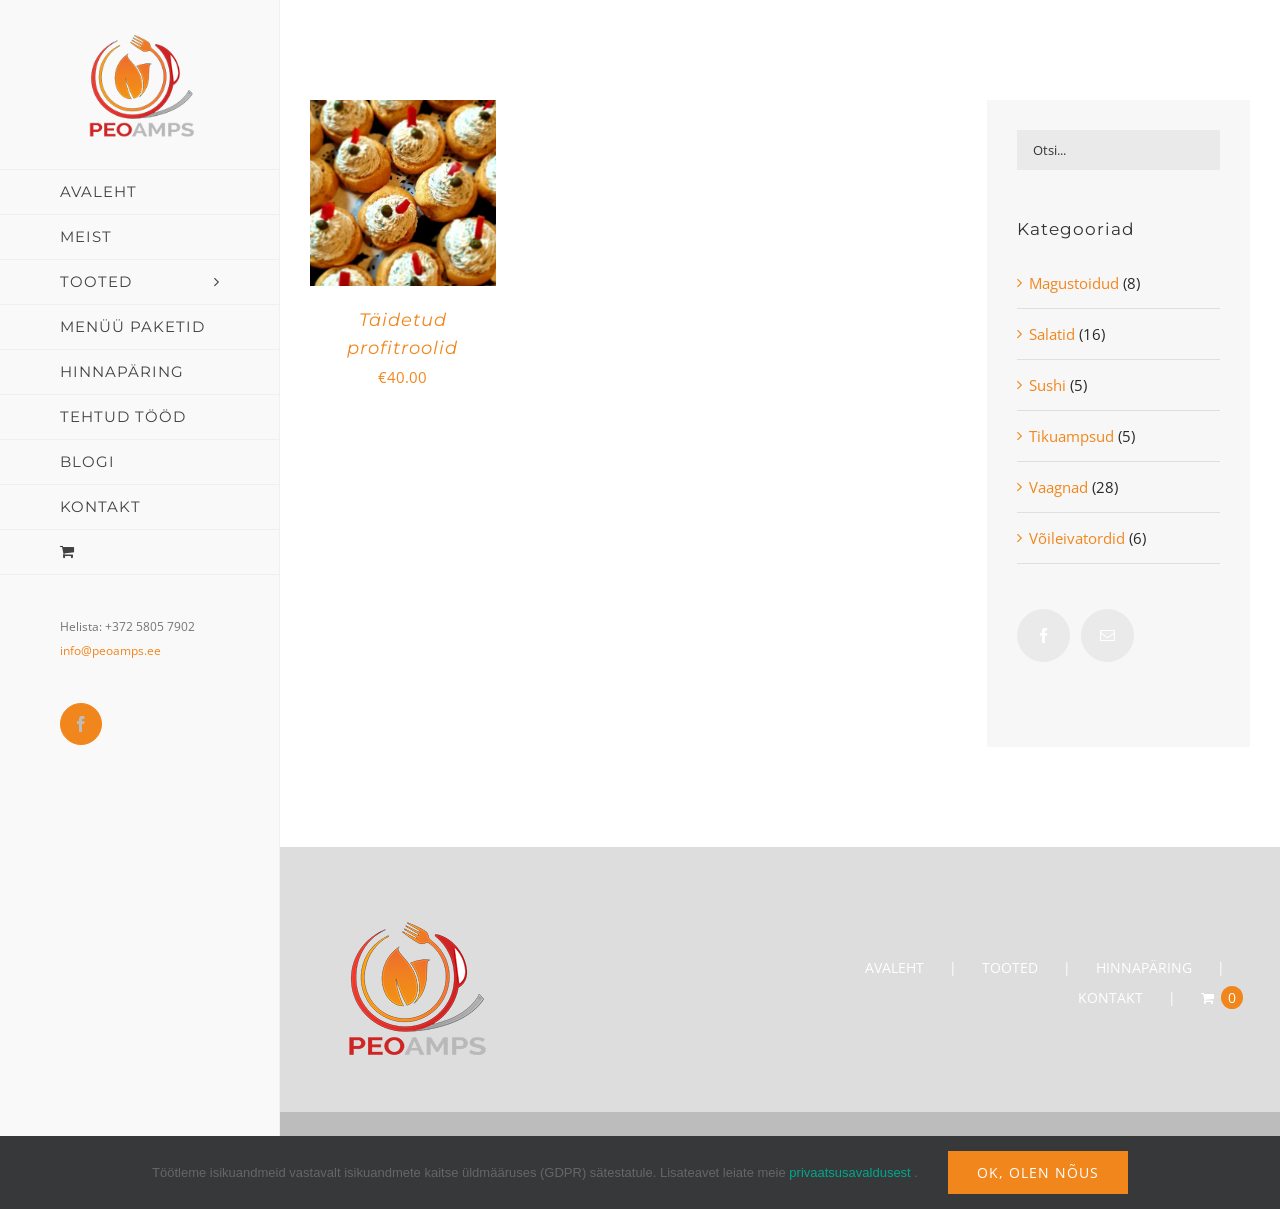 The image size is (1280, 1209). What do you see at coordinates (1047, 385) in the screenshot?
I see `Sushi` at bounding box center [1047, 385].